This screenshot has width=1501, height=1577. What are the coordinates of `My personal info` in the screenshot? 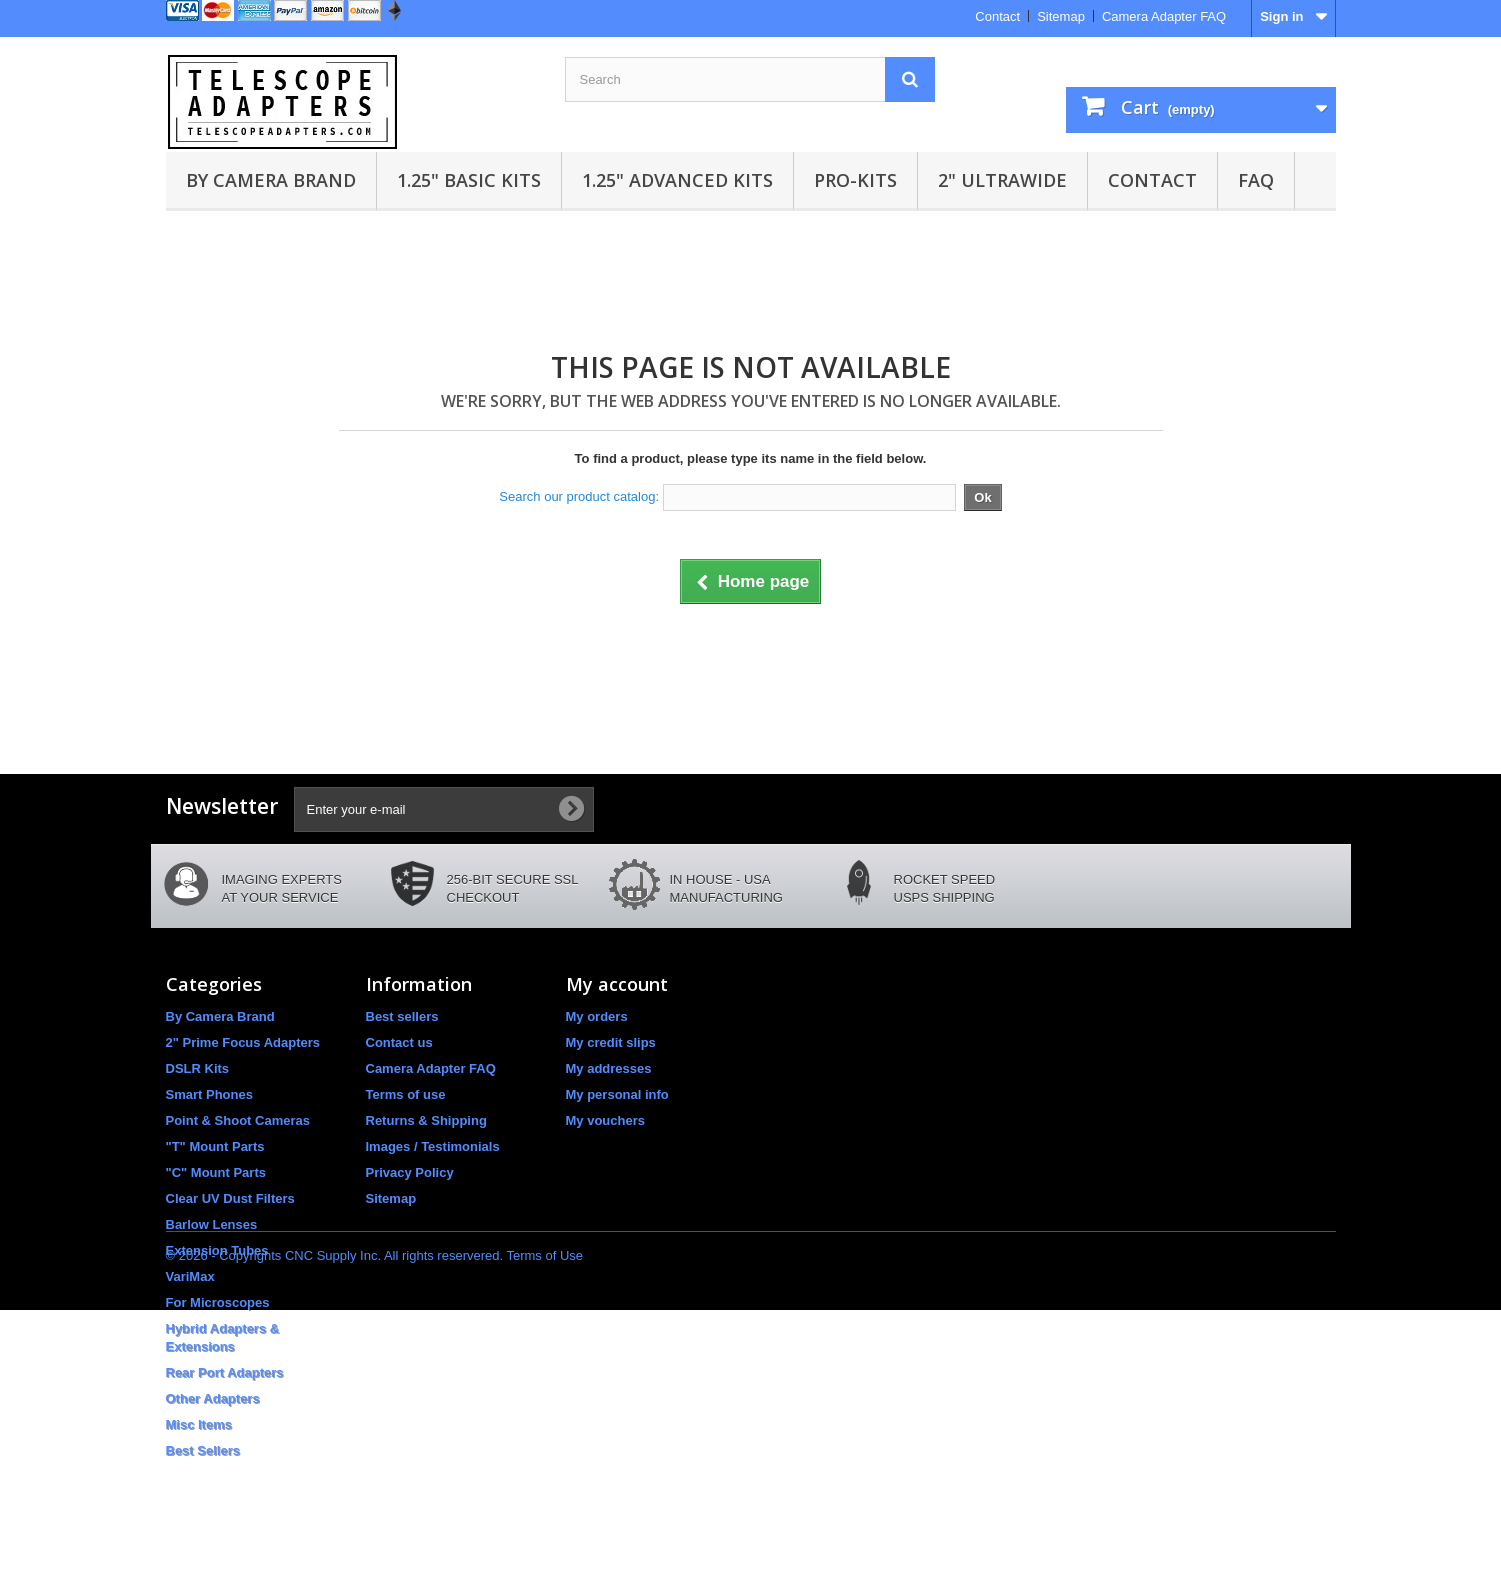 It's located at (617, 1094).